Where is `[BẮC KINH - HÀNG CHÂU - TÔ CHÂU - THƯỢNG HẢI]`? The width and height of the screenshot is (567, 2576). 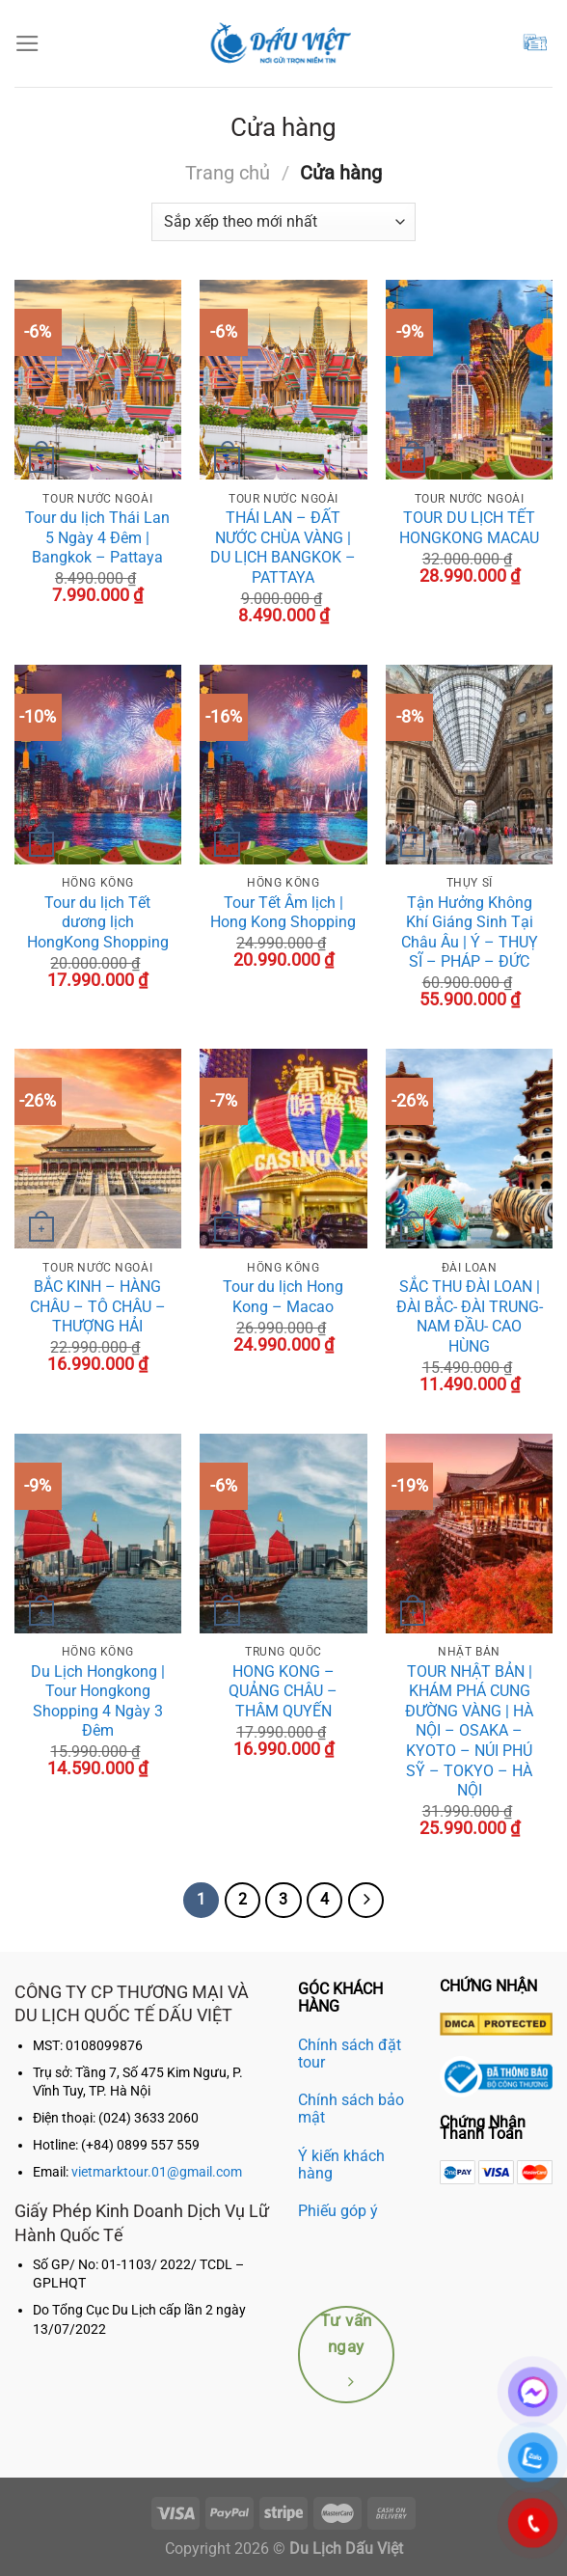
[BẮC KINH - HÀNG CHÂU - TÔ CHÂU - THƯỢNG HẢI] is located at coordinates (97, 1148).